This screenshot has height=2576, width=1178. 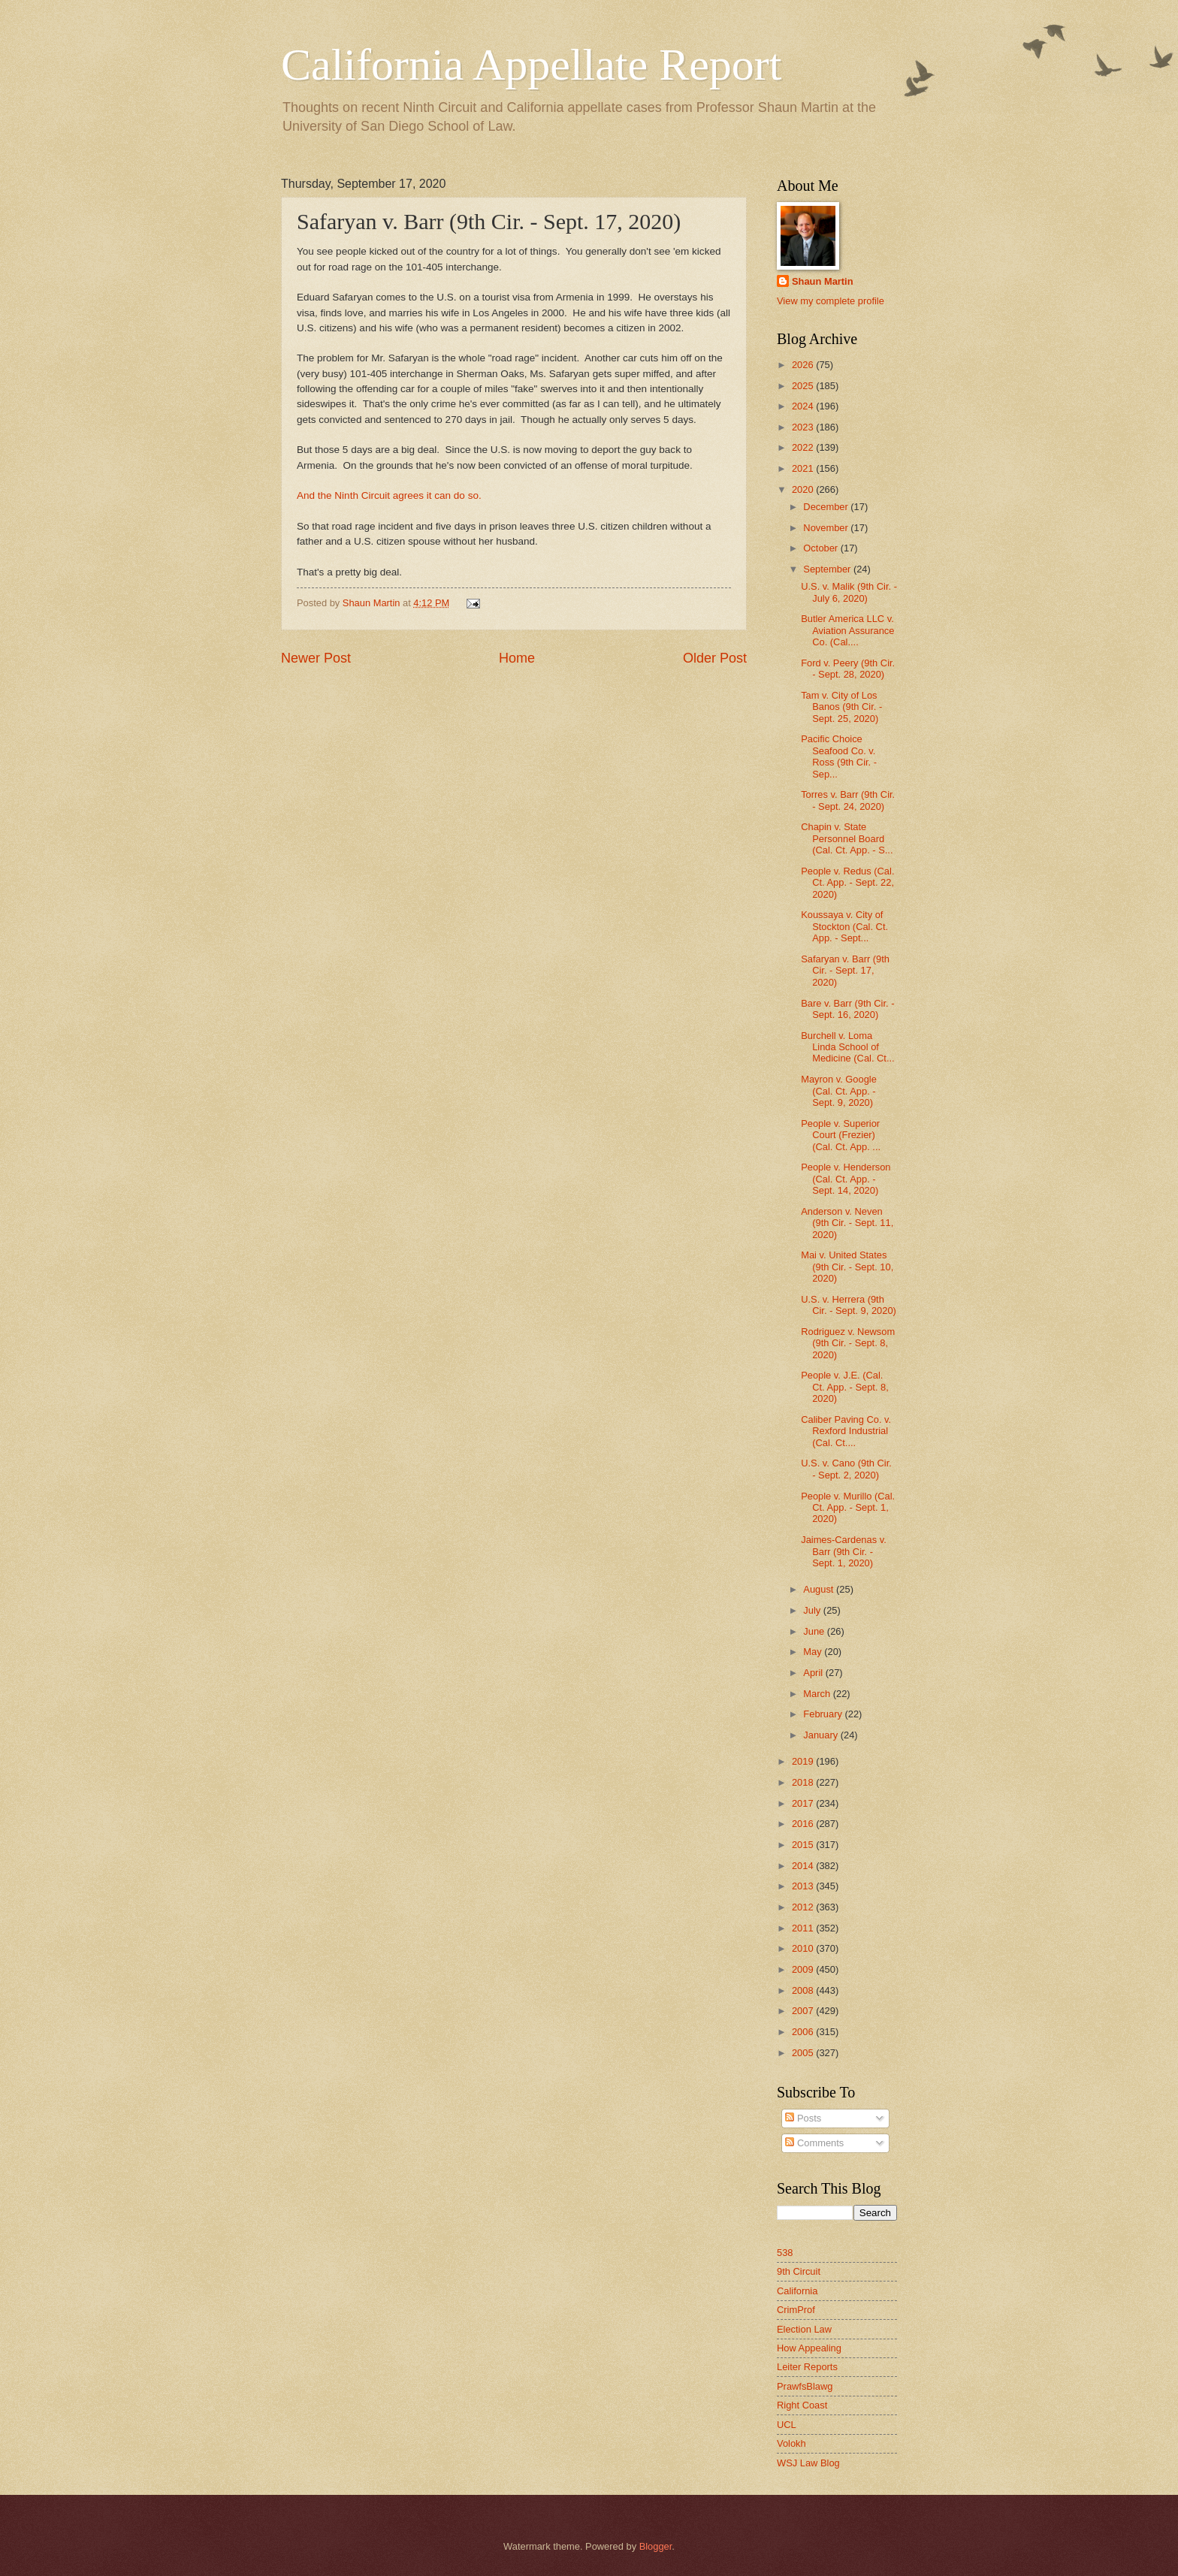 I want to click on People v. Henderson (Cal. Ct. App. - Sept. 14, 2020), so click(x=845, y=1178).